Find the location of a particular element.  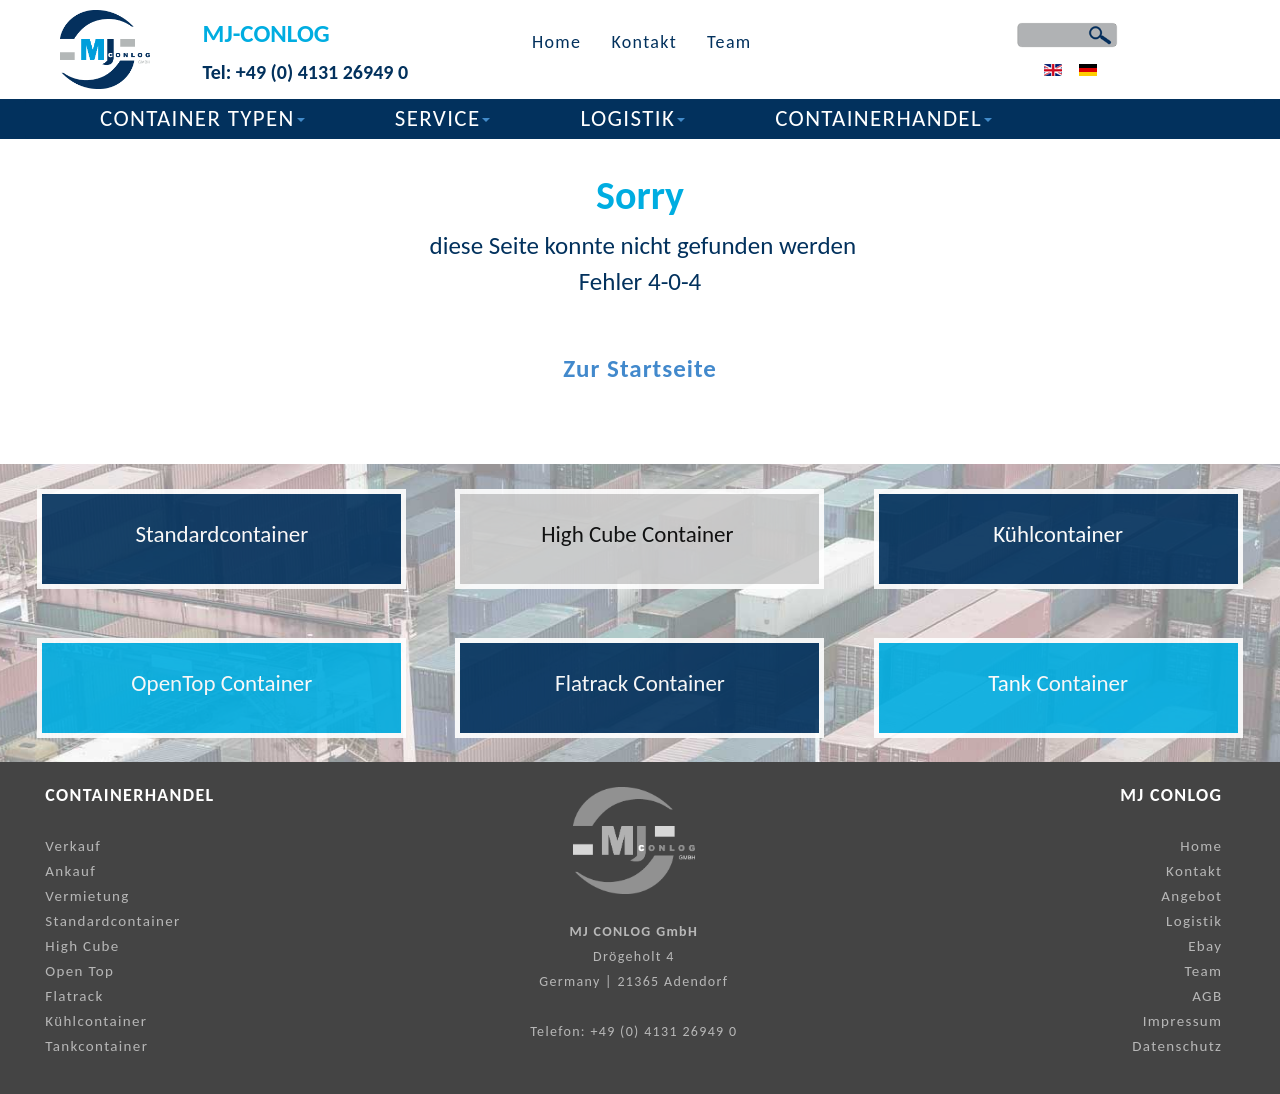

CONTAINERHANDEL is located at coordinates (883, 118).